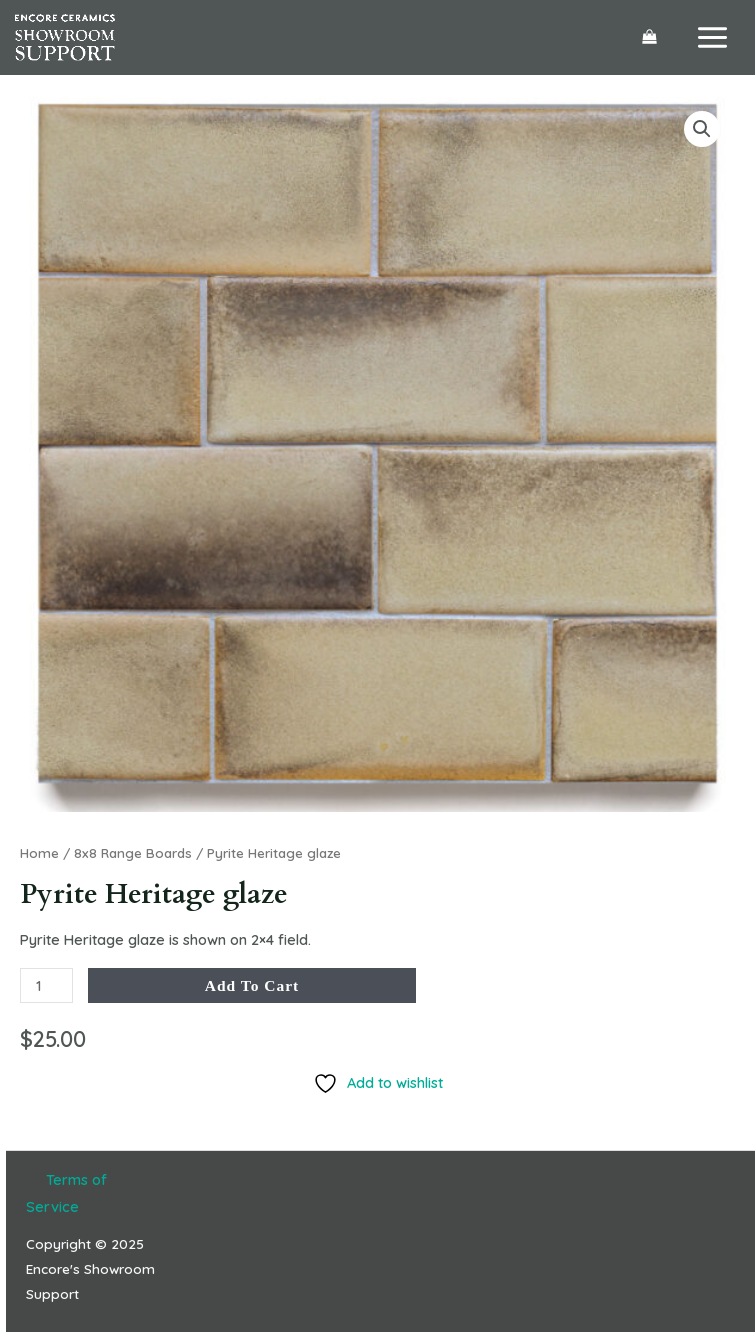  Describe the element at coordinates (46, 985) in the screenshot. I see `[Product quantity]` at that location.